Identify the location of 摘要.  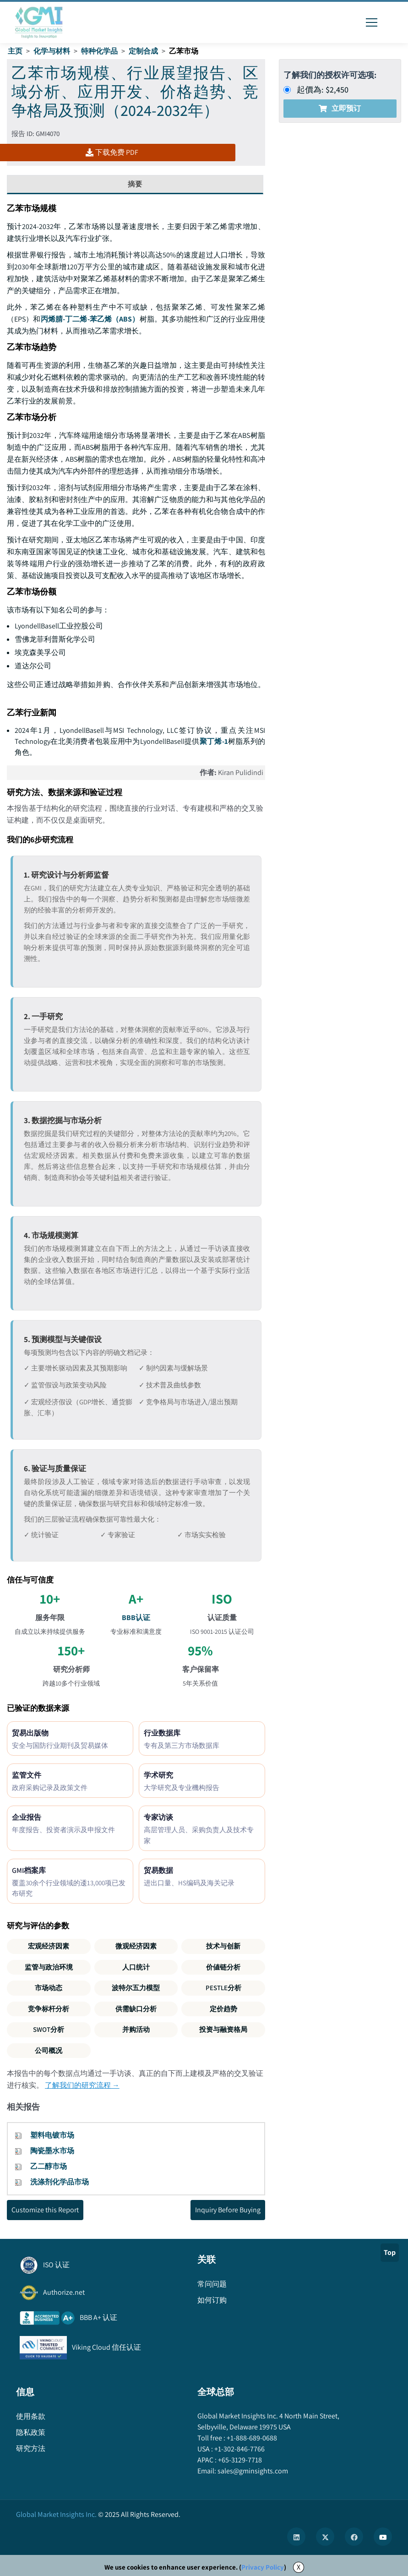
(135, 184).